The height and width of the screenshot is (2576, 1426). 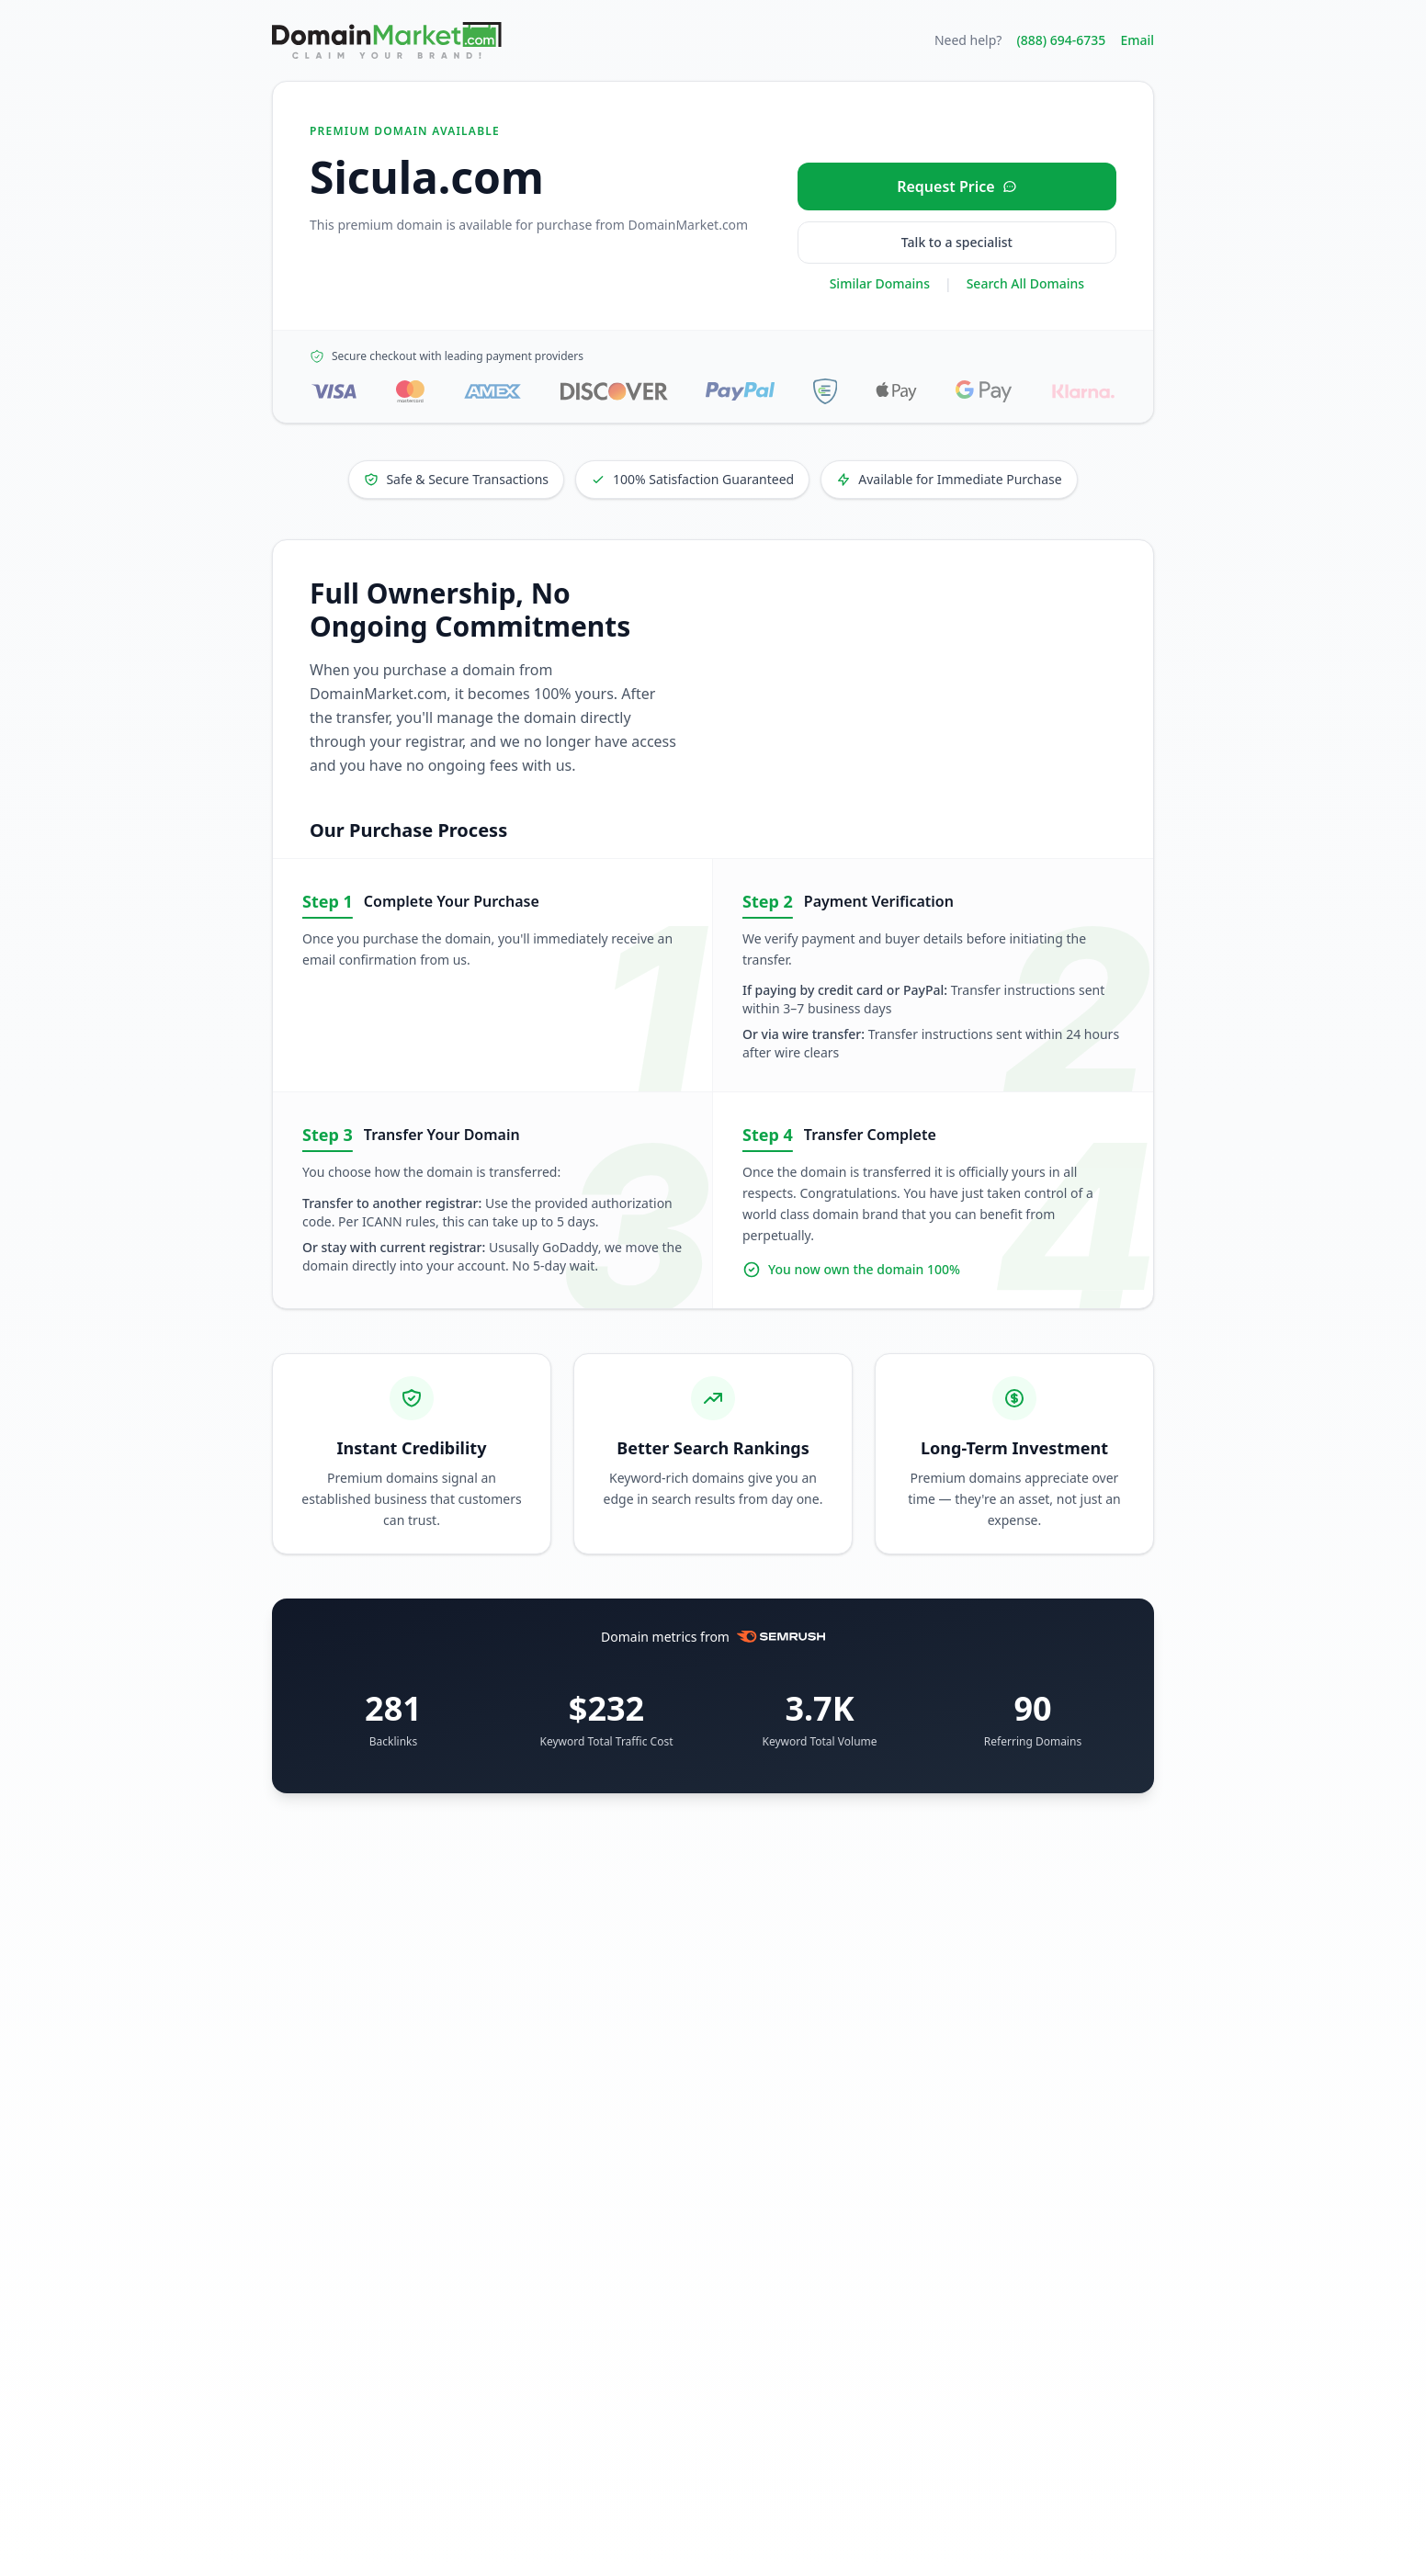 I want to click on Talk to a specialist [Call our sales specialist at 888-694-6735], so click(x=957, y=242).